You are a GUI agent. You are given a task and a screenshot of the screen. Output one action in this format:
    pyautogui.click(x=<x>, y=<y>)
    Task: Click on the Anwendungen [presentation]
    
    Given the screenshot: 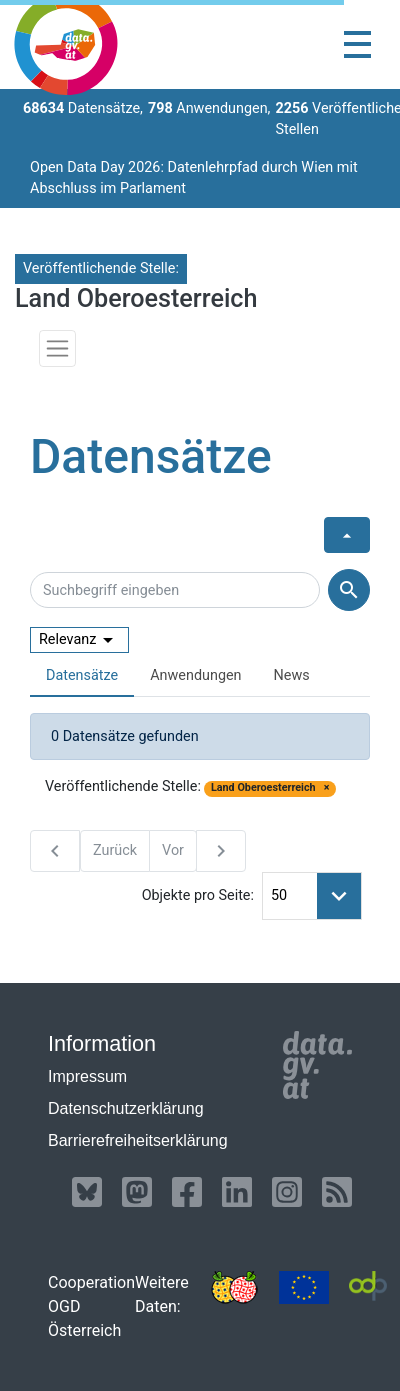 What is the action you would take?
    pyautogui.click(x=195, y=675)
    